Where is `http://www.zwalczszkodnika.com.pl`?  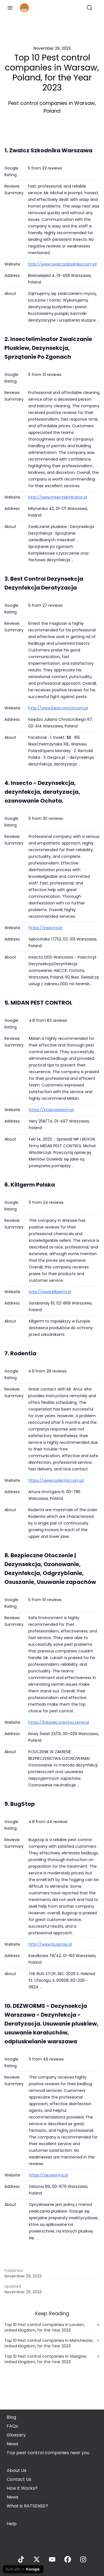 http://www.zwalczszkodnika.com.pl is located at coordinates (62, 264).